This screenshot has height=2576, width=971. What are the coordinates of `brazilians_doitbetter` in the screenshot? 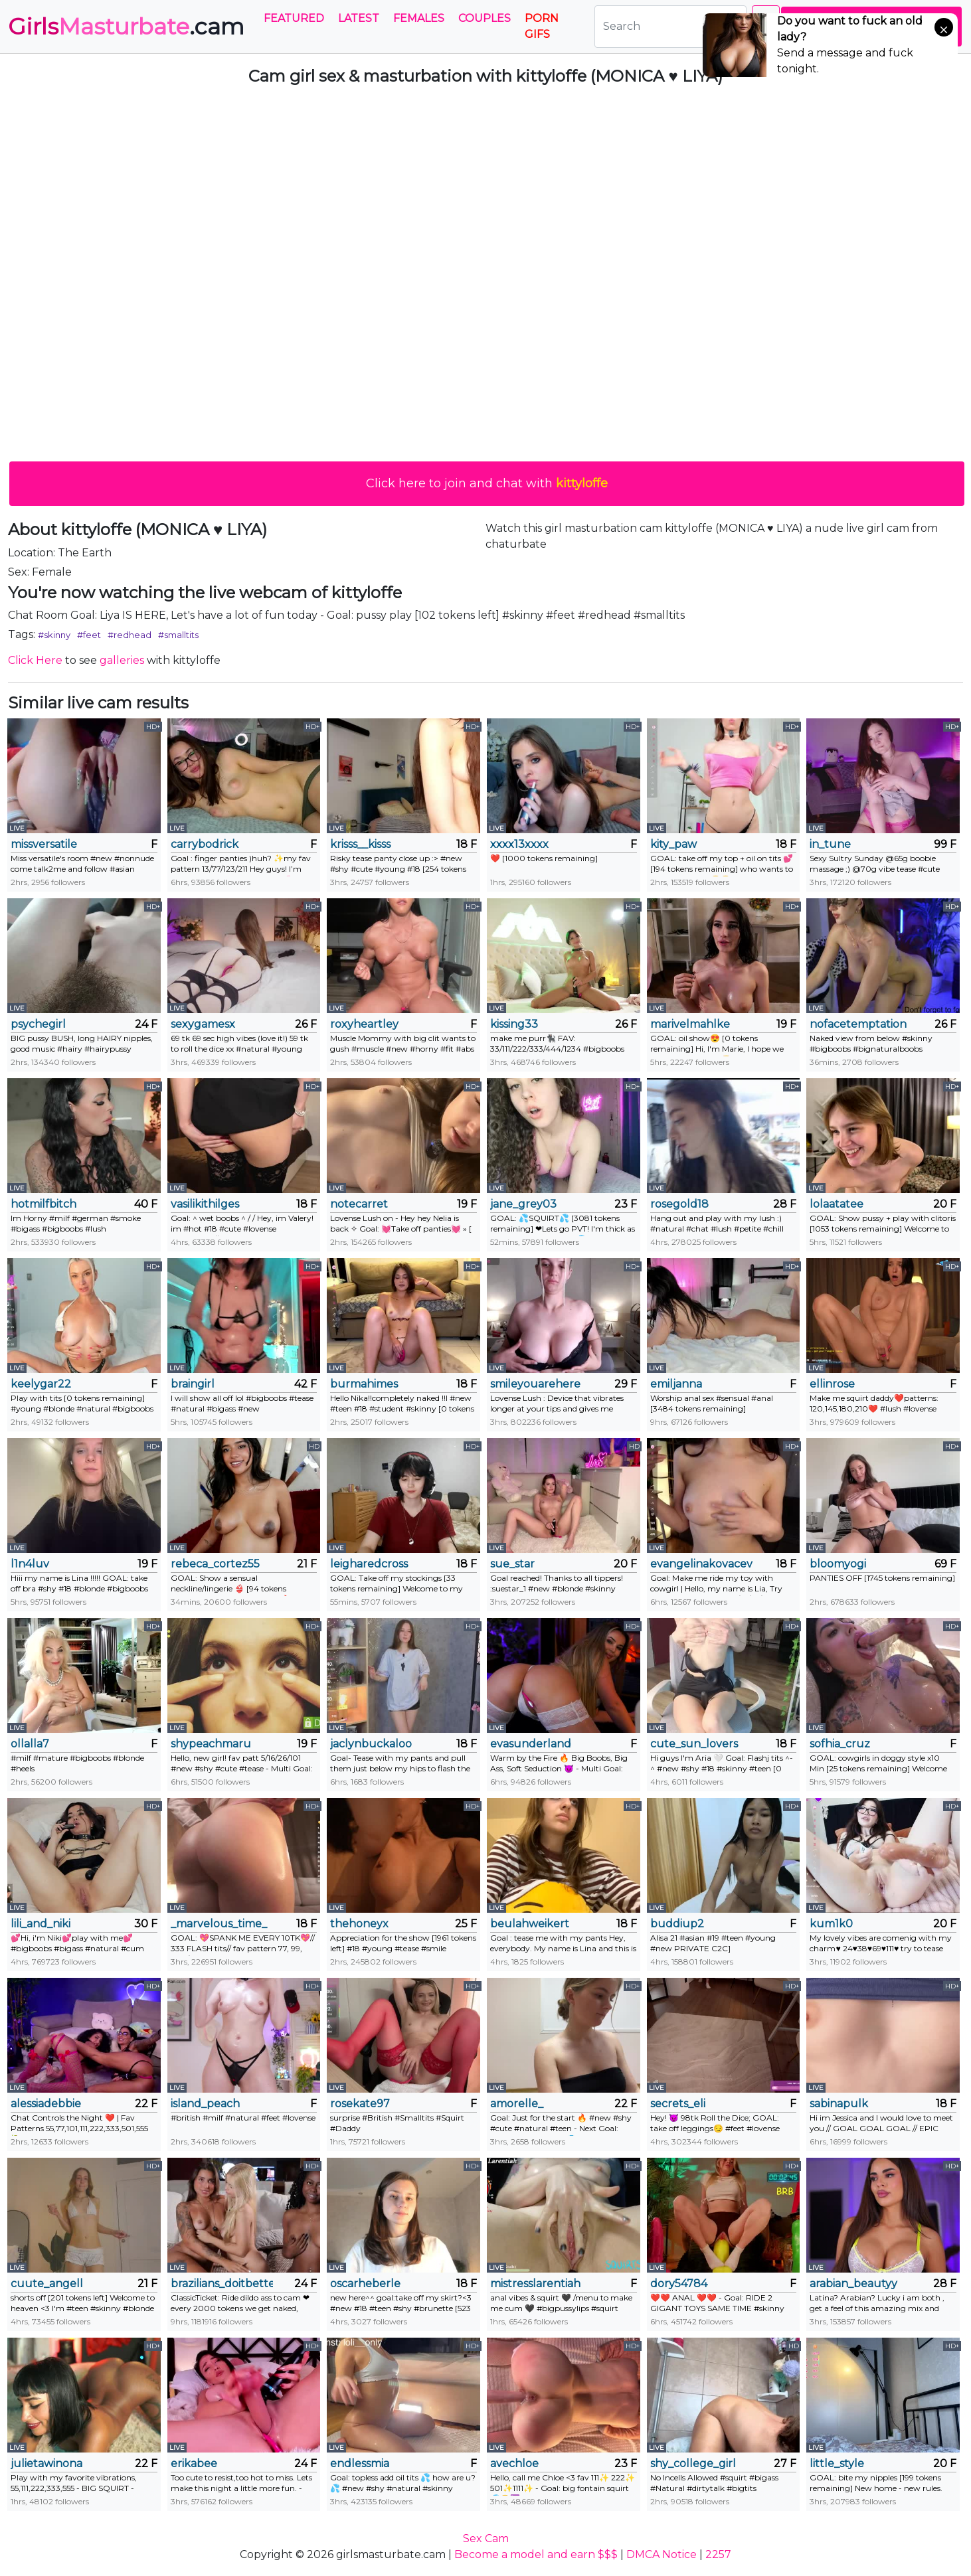 It's located at (222, 2283).